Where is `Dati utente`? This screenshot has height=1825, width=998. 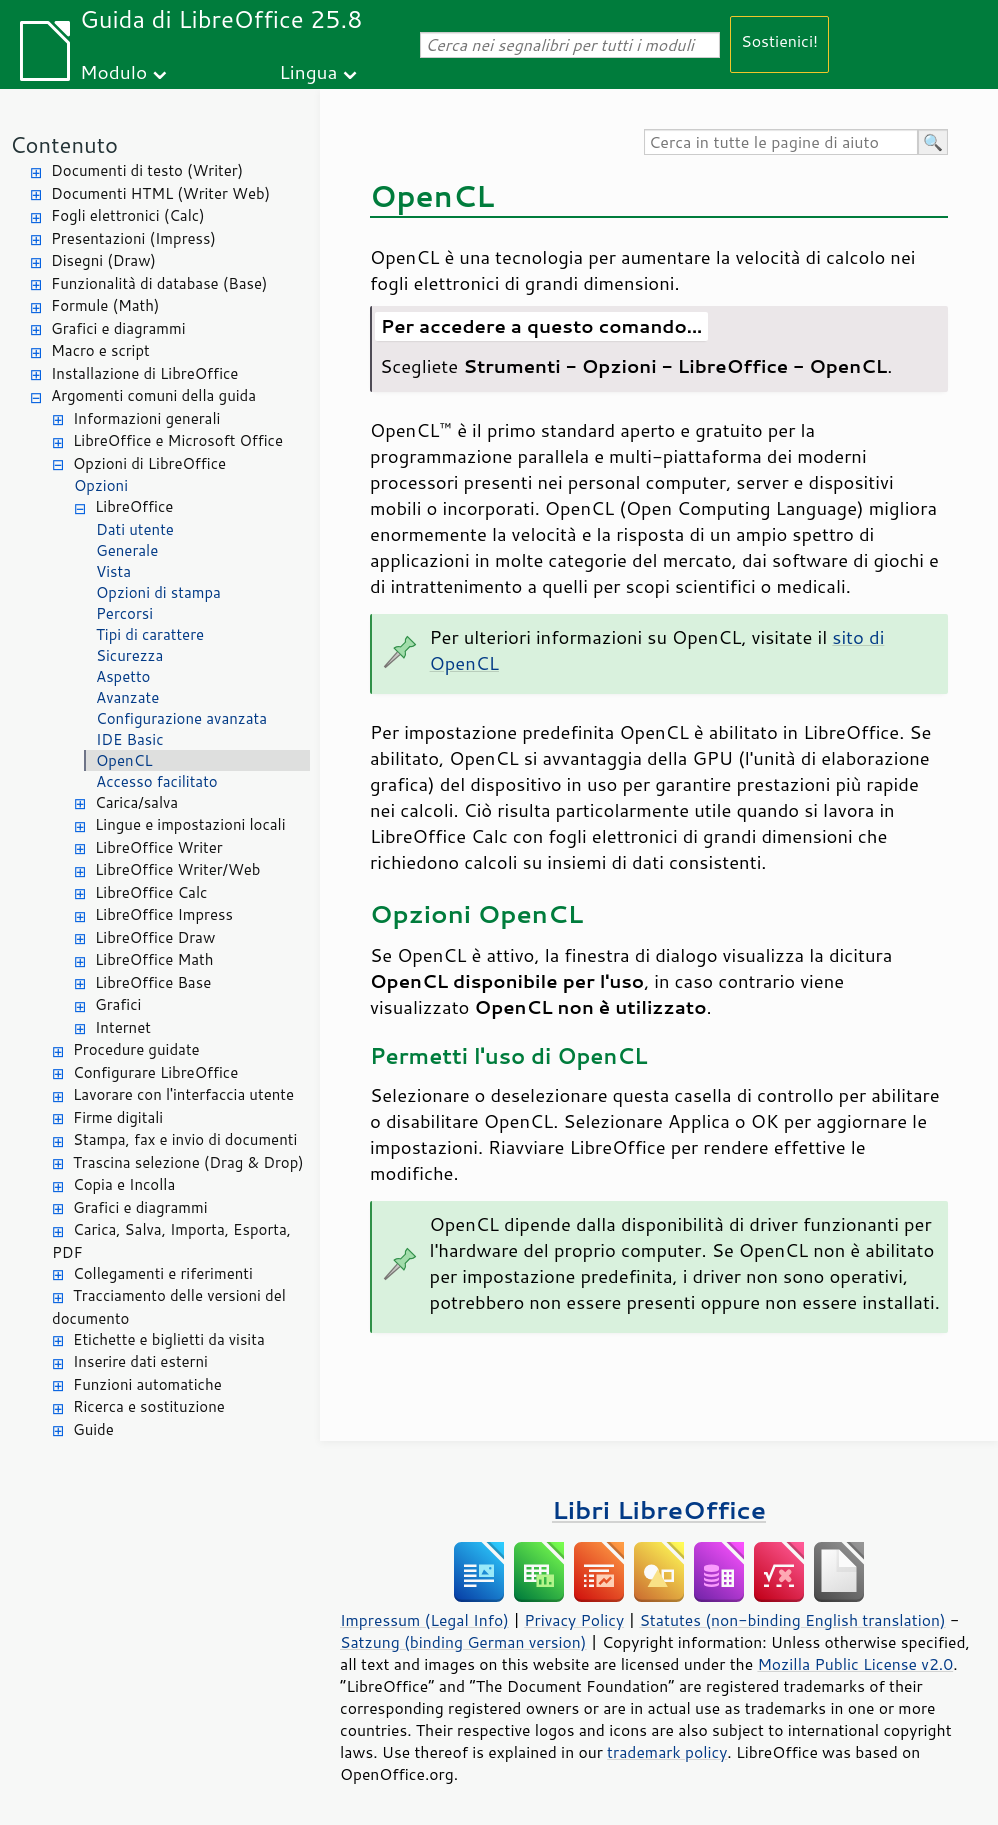 Dati utente is located at coordinates (135, 529).